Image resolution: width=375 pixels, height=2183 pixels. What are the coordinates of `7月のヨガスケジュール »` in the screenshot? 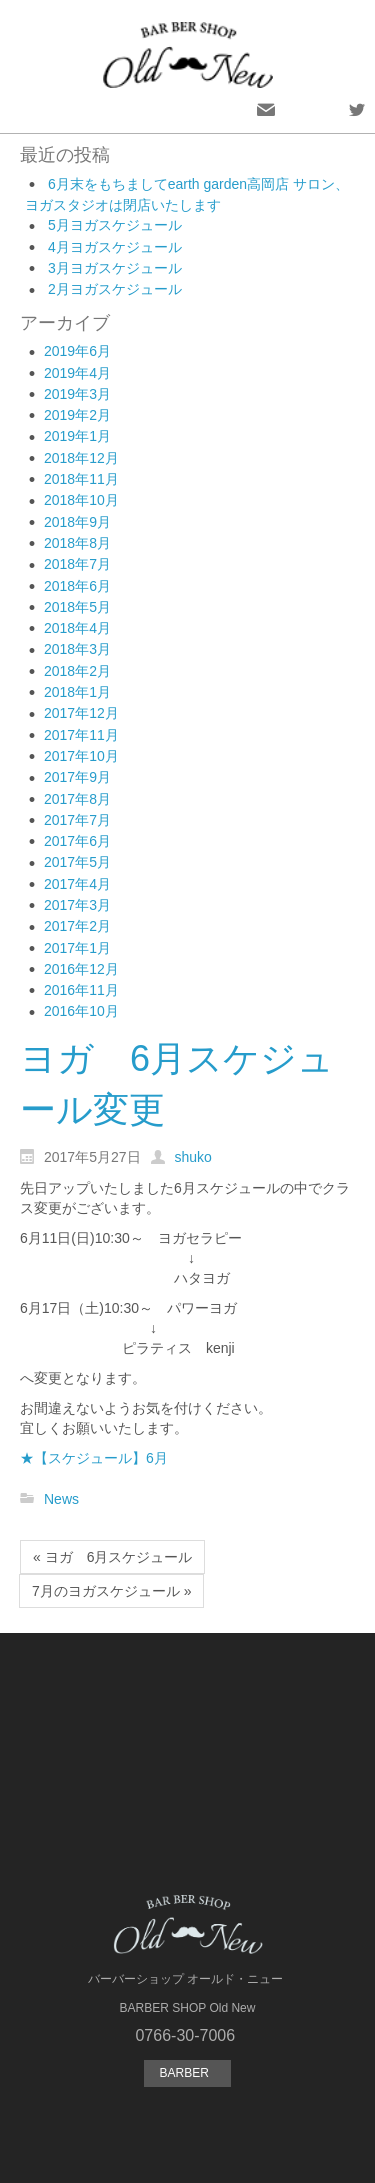 It's located at (111, 1591).